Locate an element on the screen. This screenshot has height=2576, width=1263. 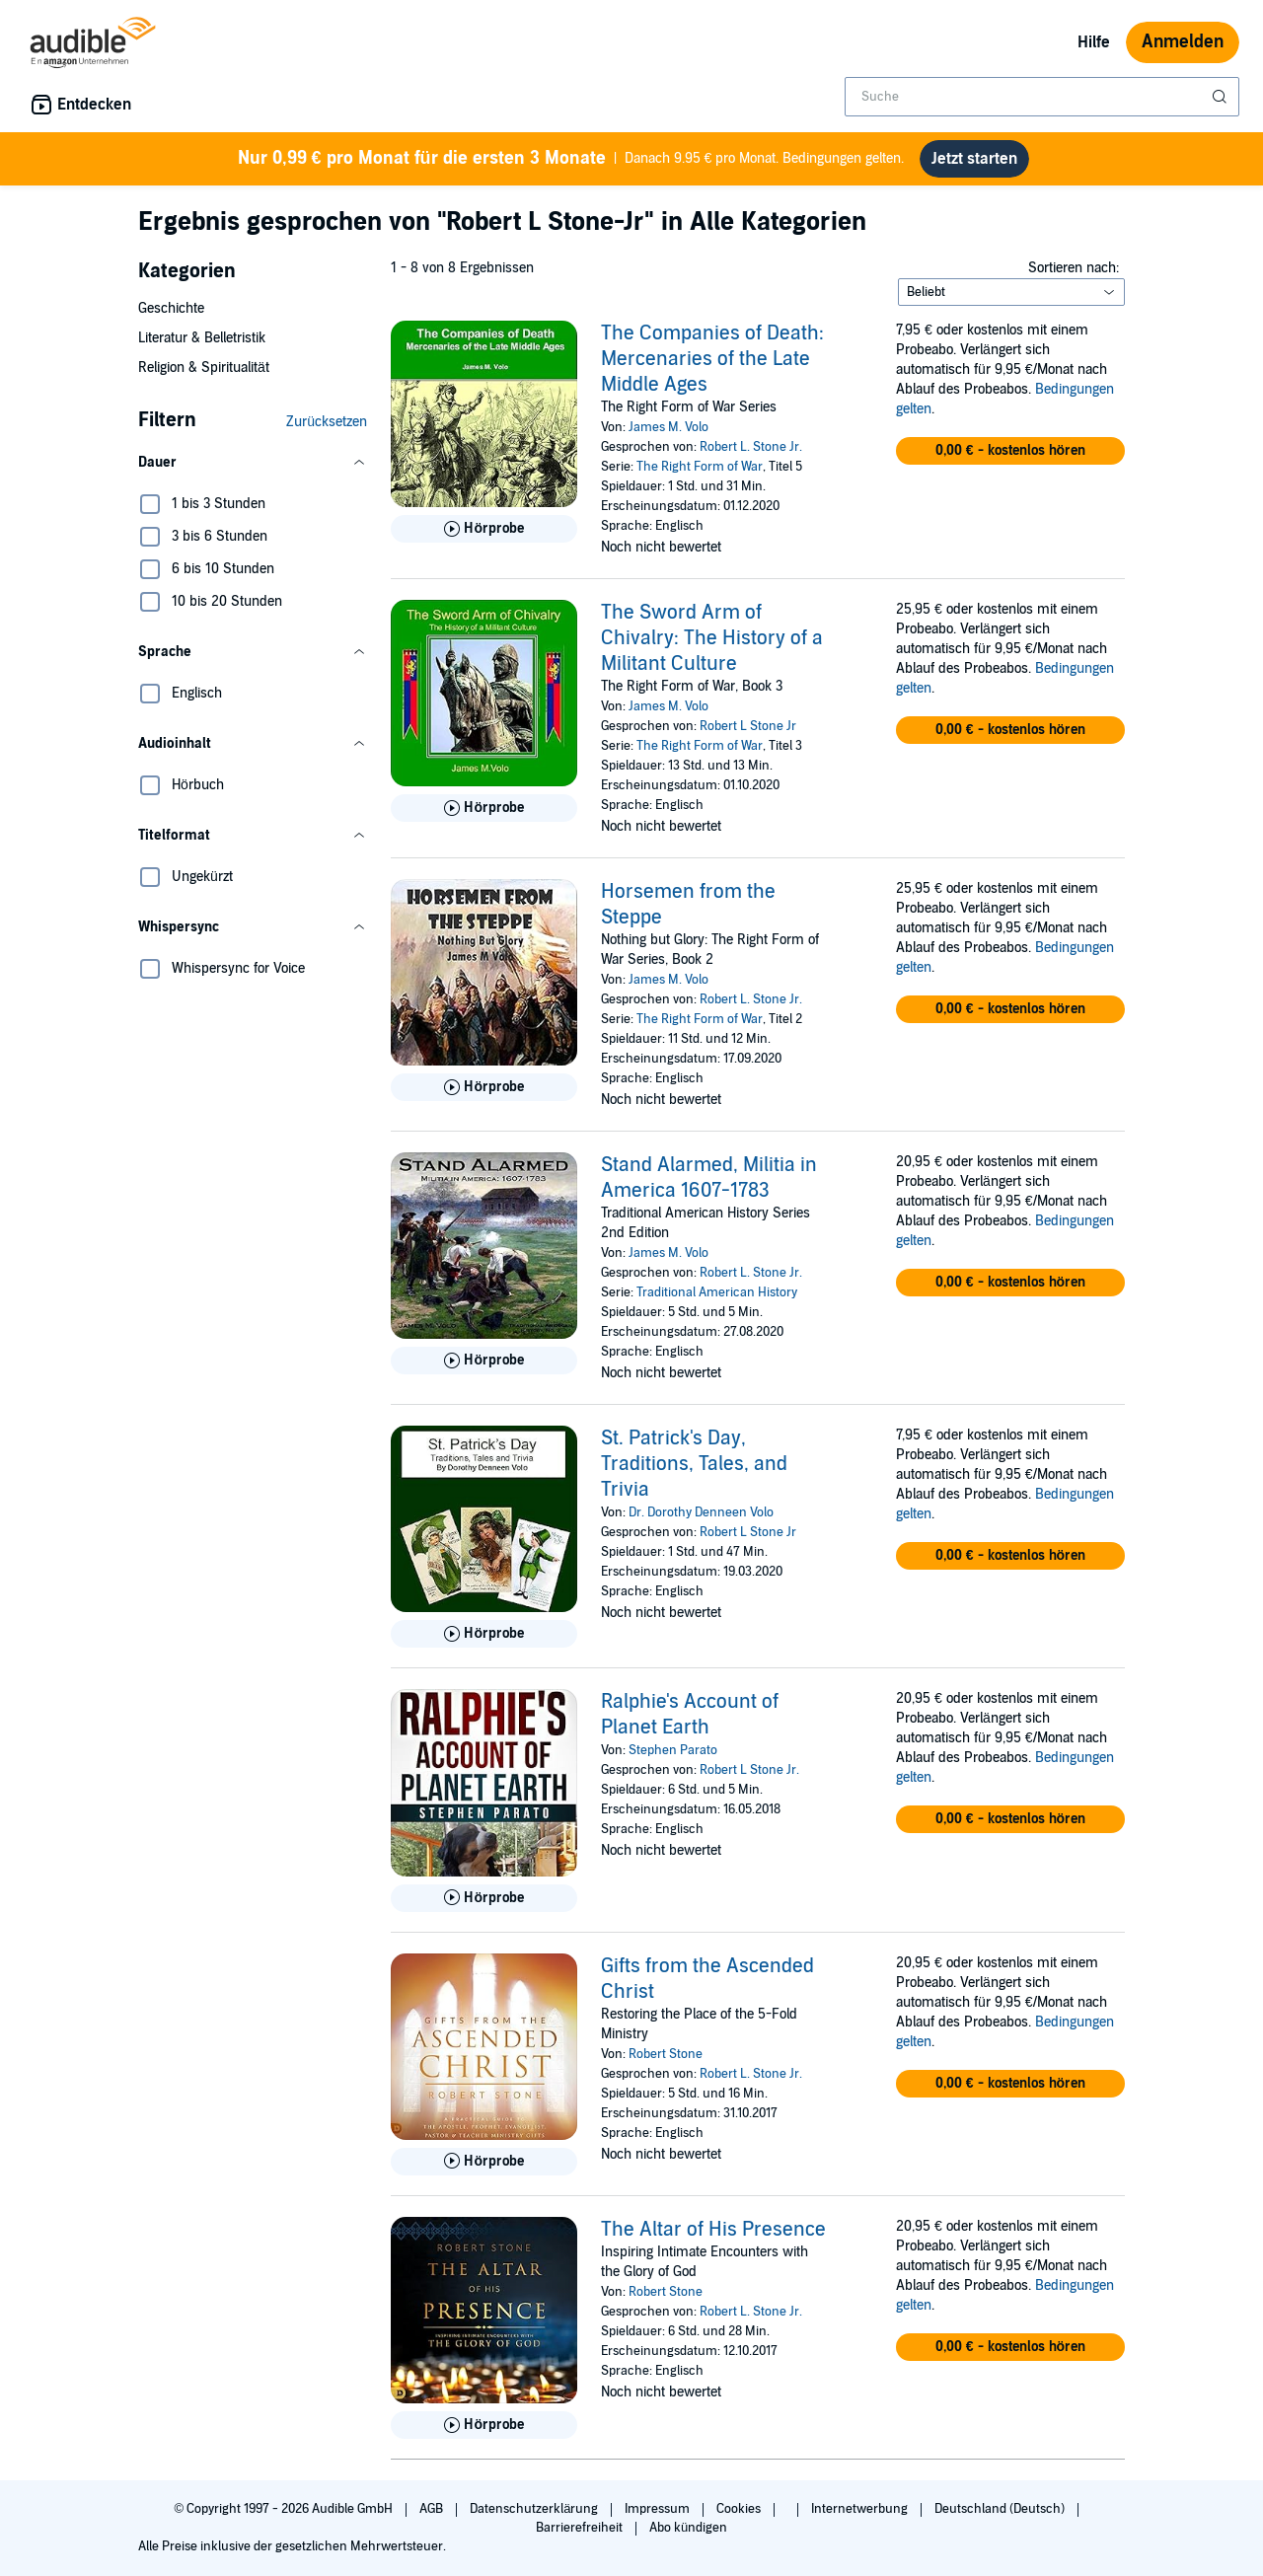
Danach 9.95 € pro Monat. Bedingungen gelten. is located at coordinates (571, 159).